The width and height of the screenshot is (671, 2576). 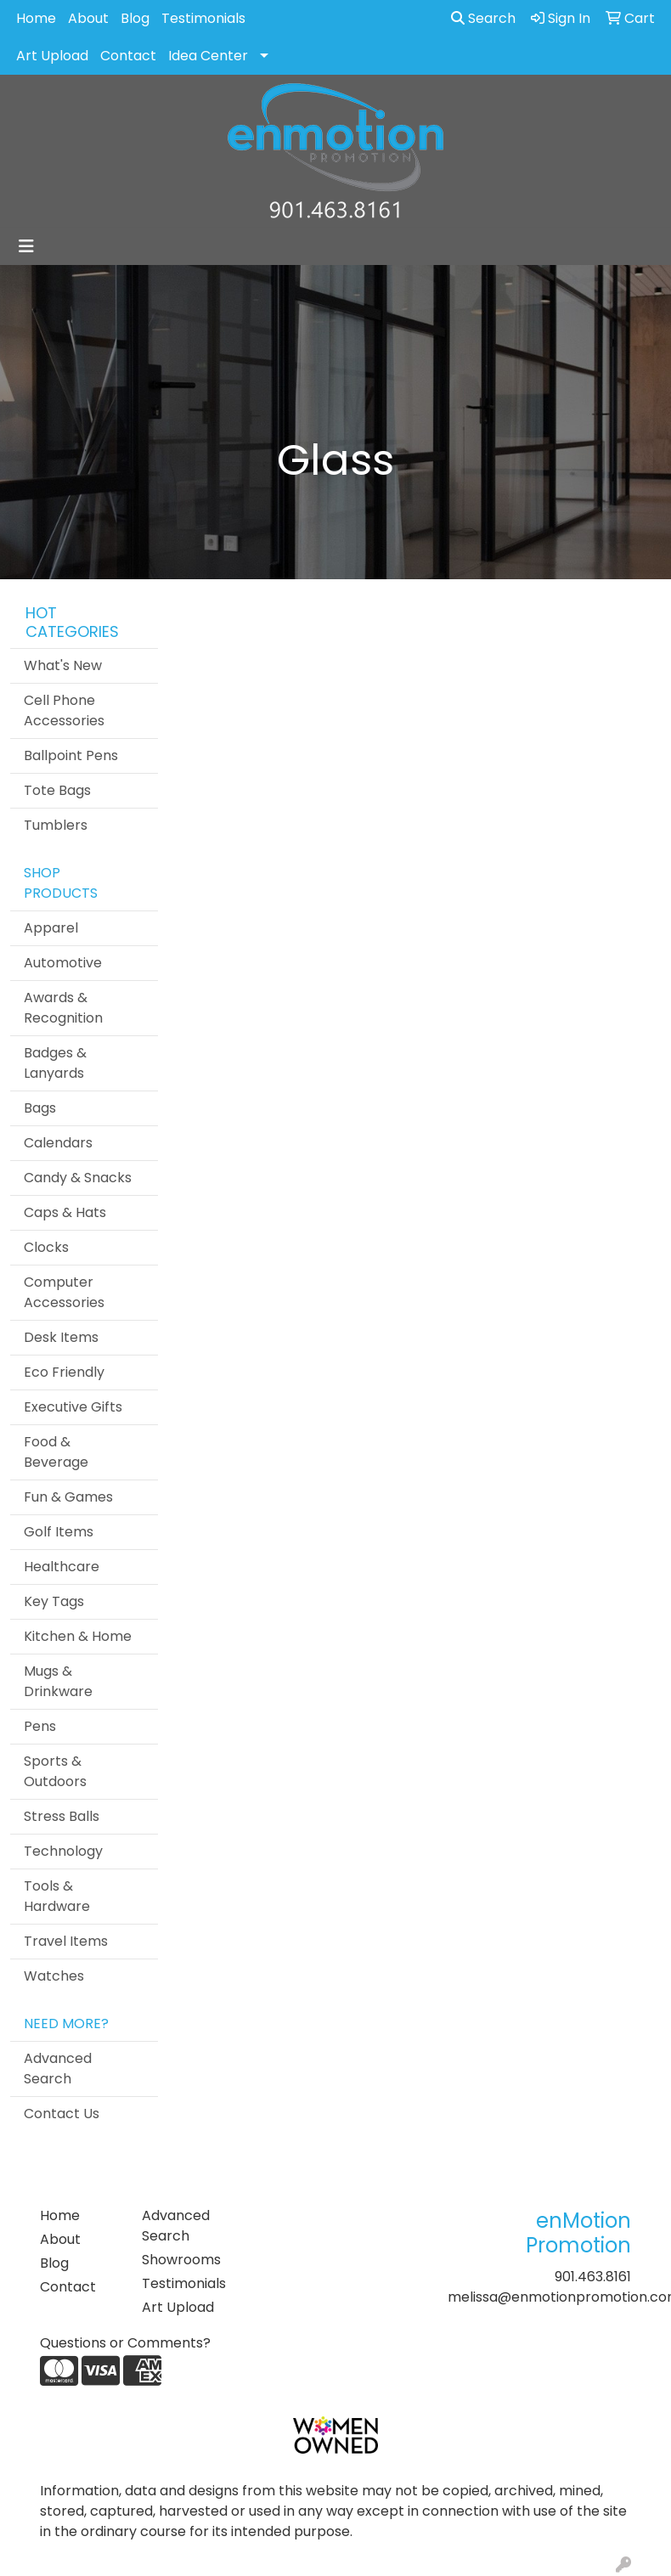 I want to click on Clocks, so click(x=46, y=1247).